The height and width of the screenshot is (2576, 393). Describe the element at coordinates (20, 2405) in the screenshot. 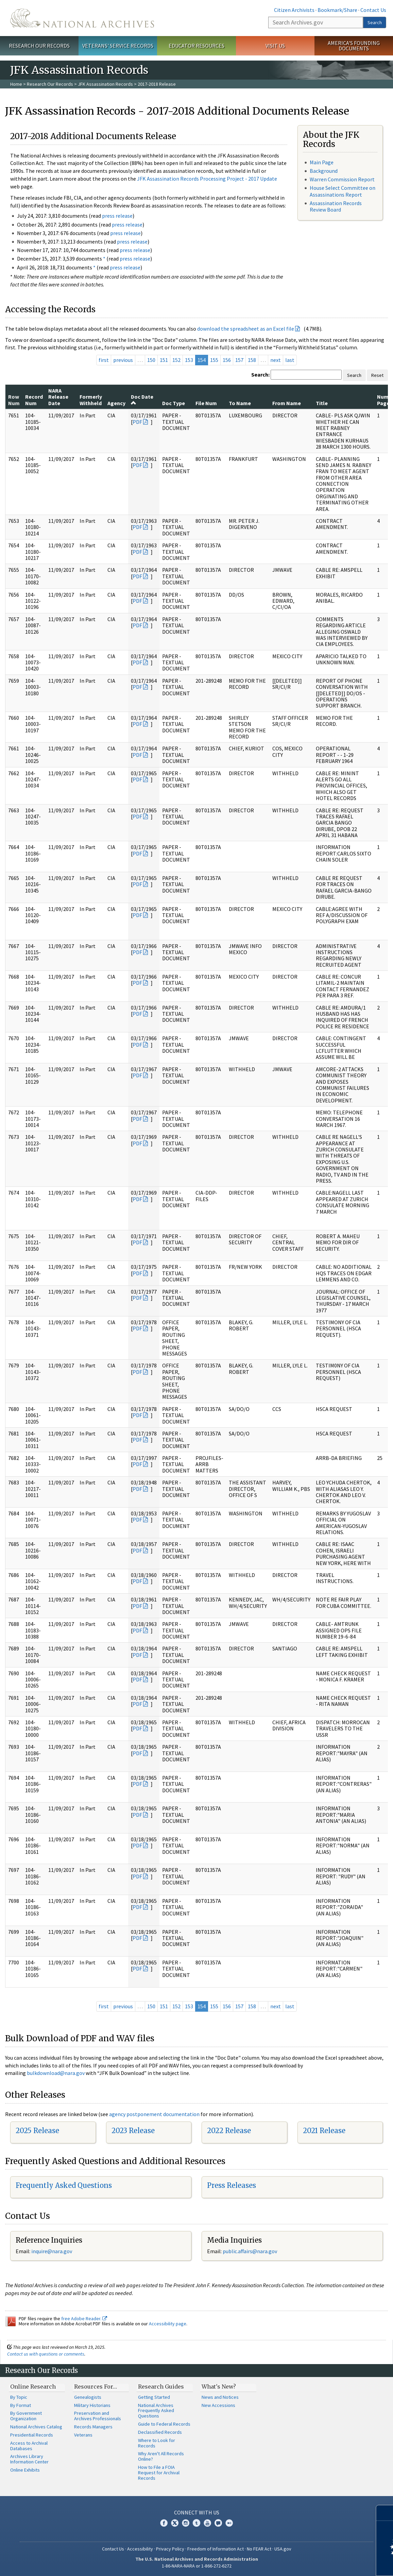

I see `By Format` at that location.